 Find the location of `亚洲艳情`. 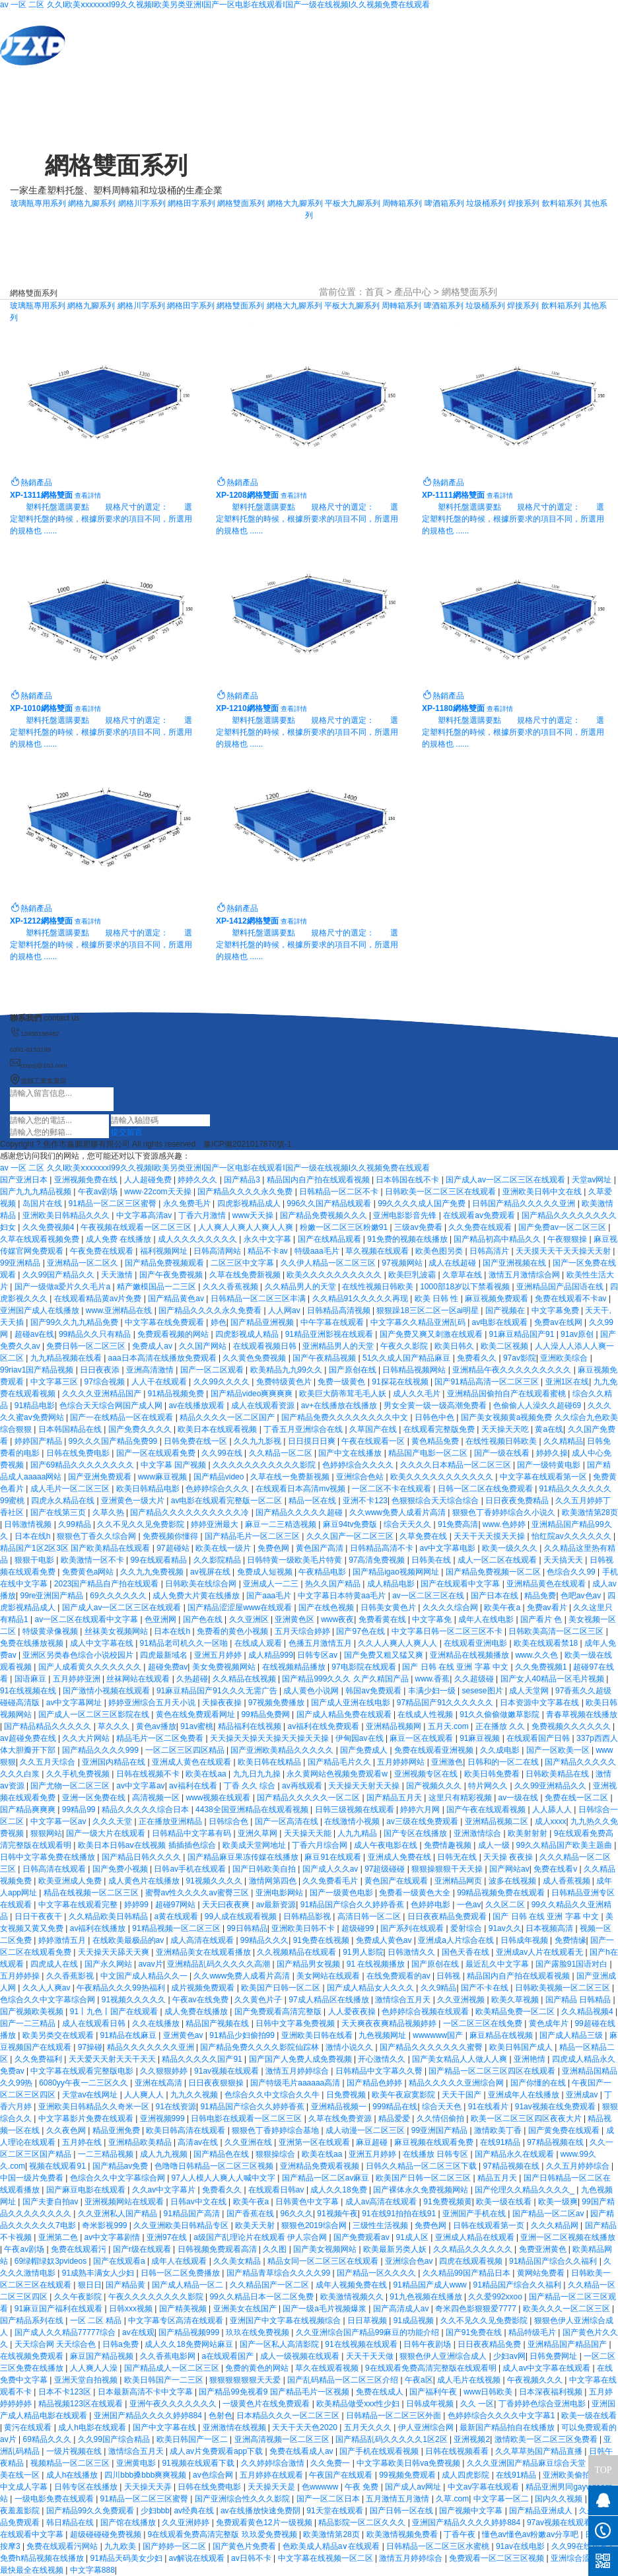

亚洲艳情 is located at coordinates (530, 2059).